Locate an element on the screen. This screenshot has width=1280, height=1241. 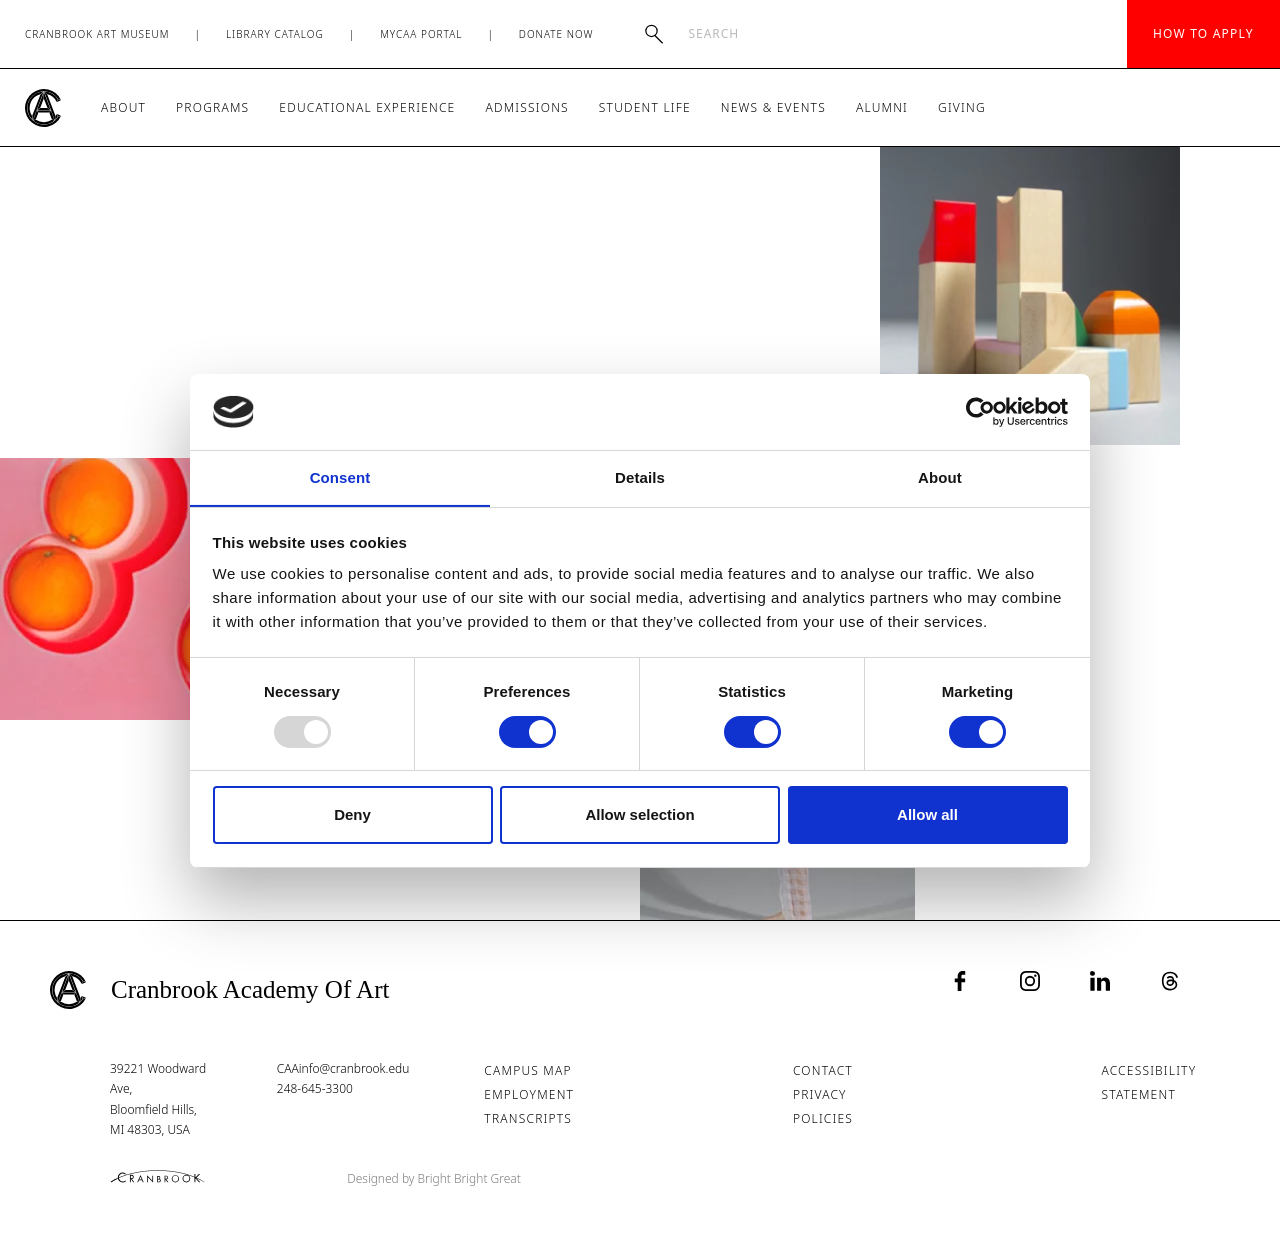
Alumni is located at coordinates (882, 107).